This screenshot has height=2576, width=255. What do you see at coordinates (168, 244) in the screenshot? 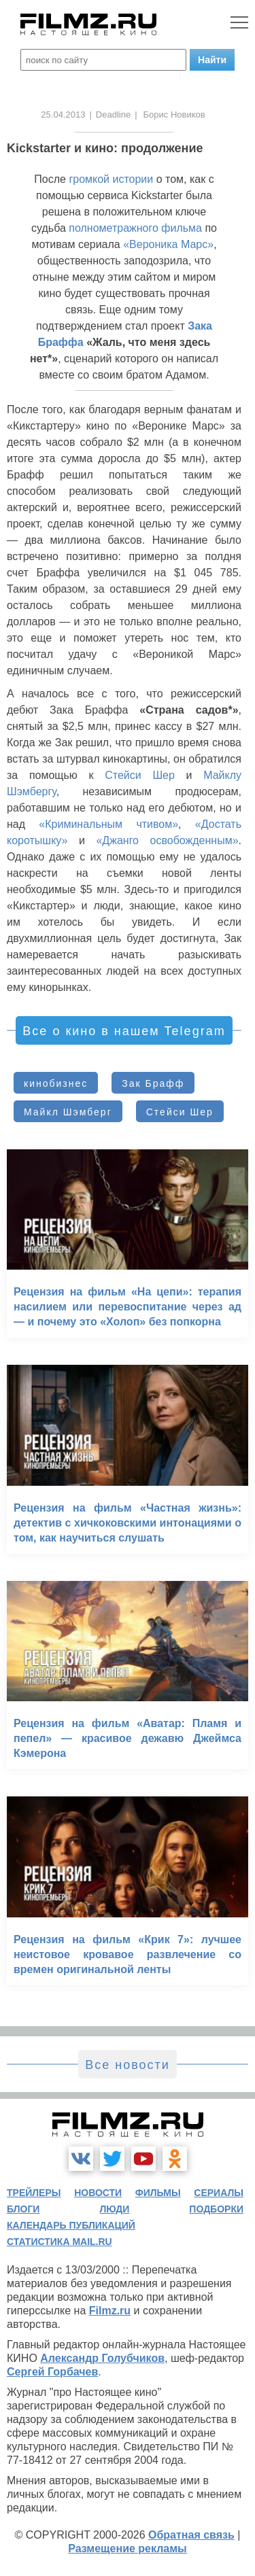
I see `«Вероника Марс»` at bounding box center [168, 244].